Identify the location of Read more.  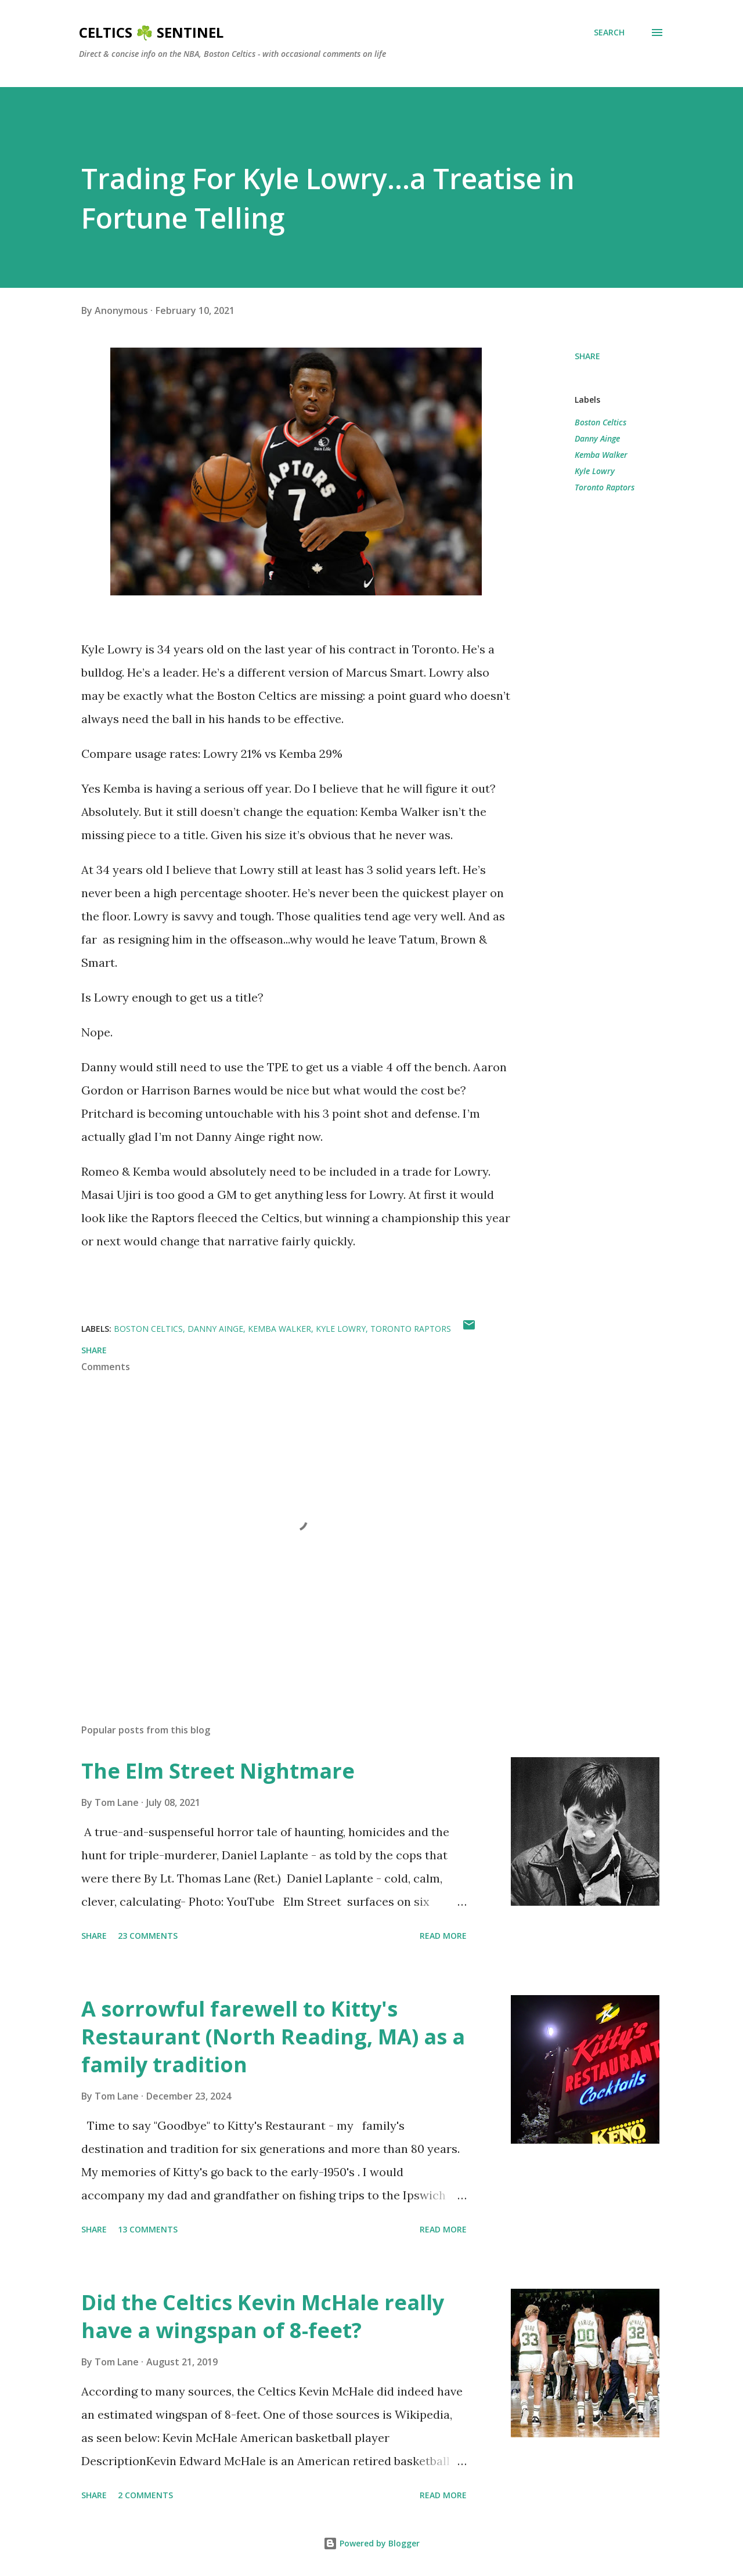
(443, 1935).